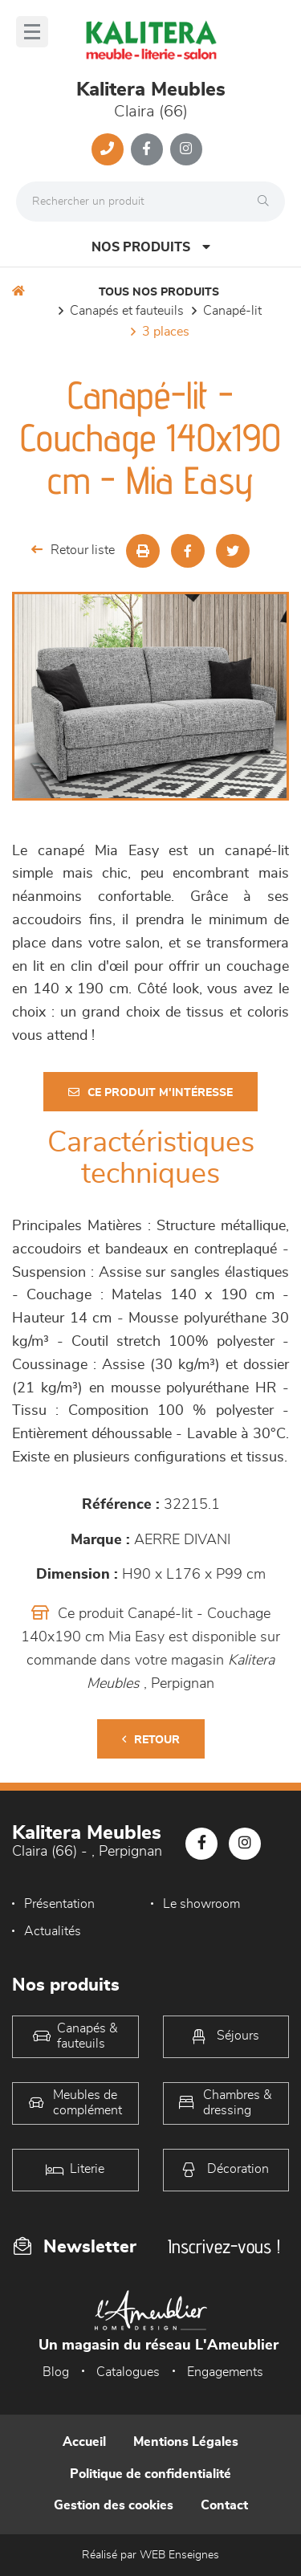 This screenshot has width=301, height=2576. Describe the element at coordinates (59, 1903) in the screenshot. I see `Présentation` at that location.